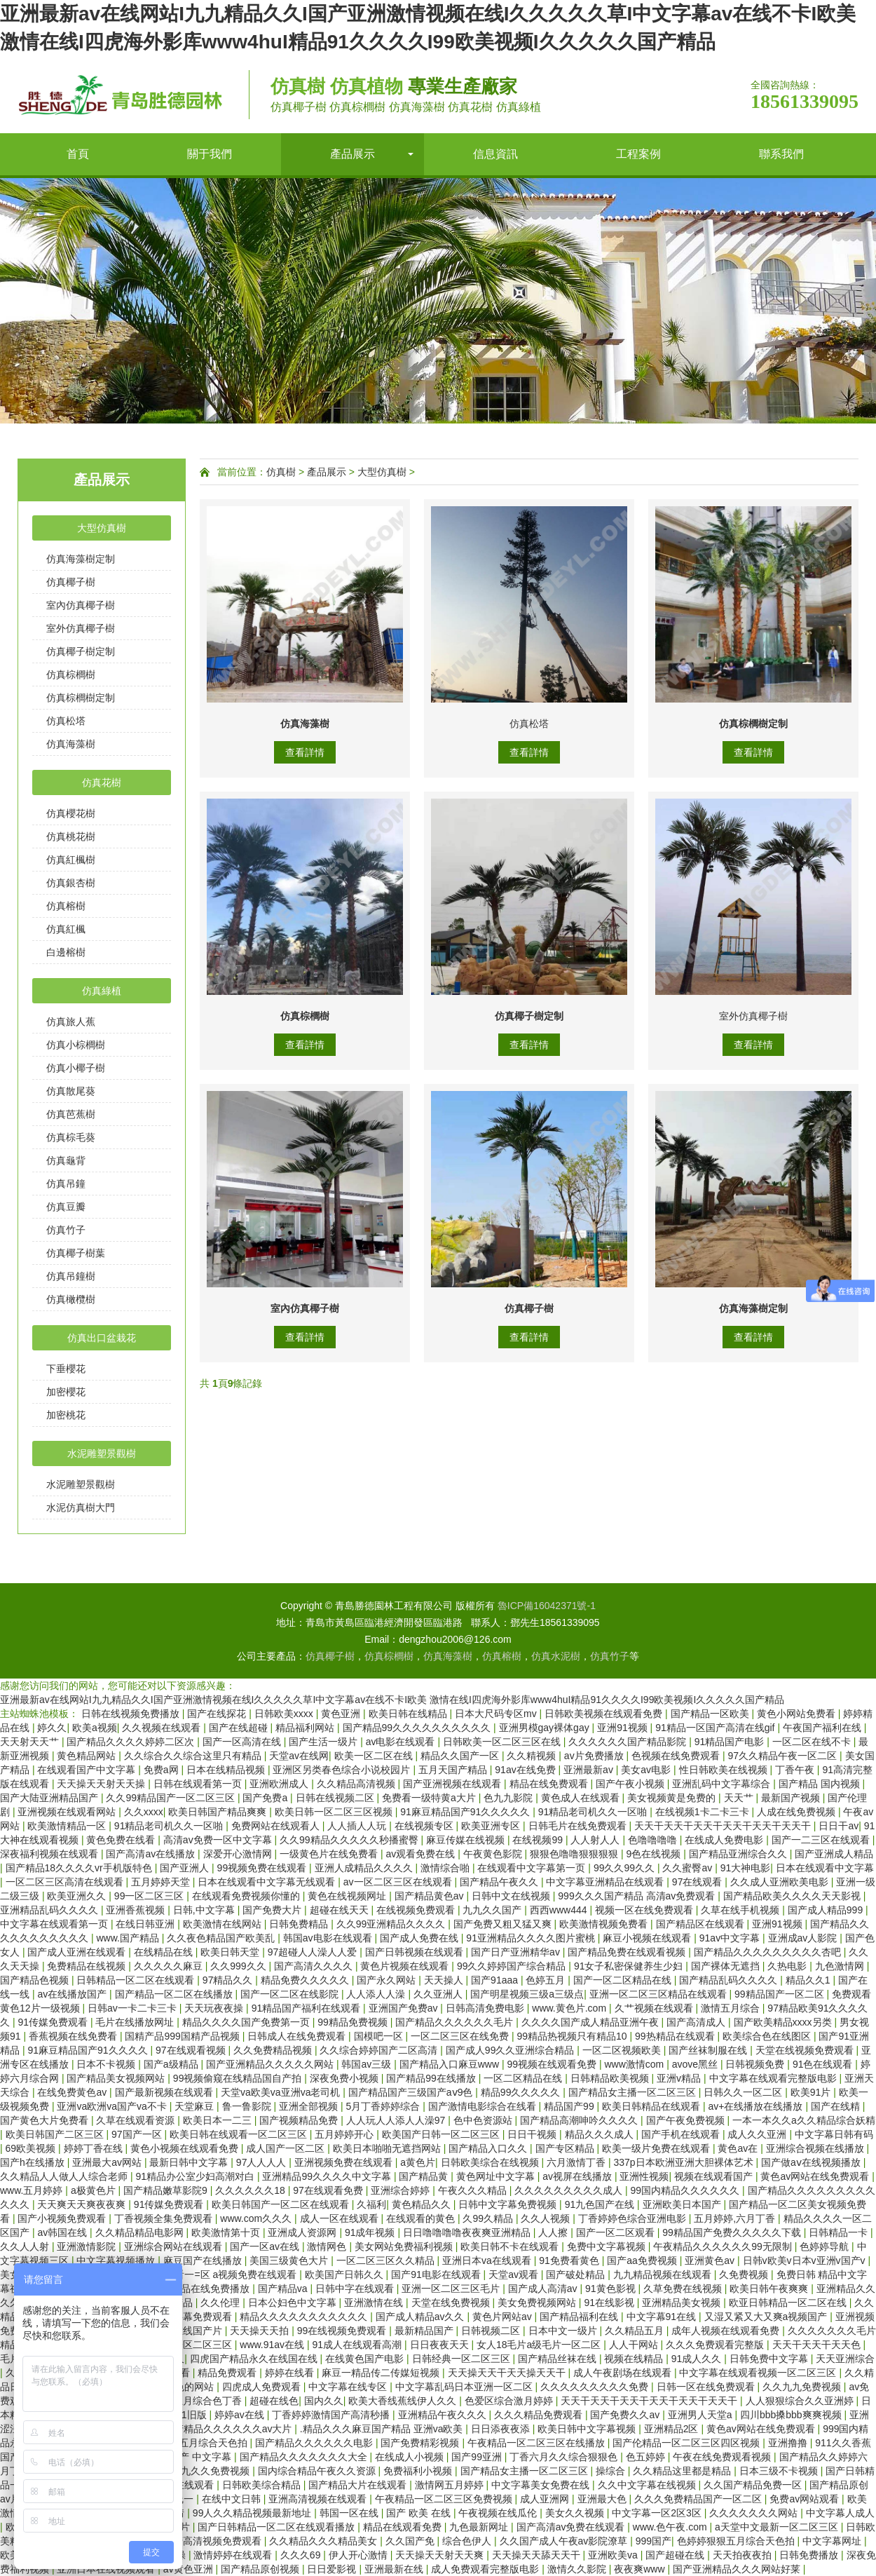 The image size is (876, 2576). I want to click on 仿真龜背, so click(65, 1160).